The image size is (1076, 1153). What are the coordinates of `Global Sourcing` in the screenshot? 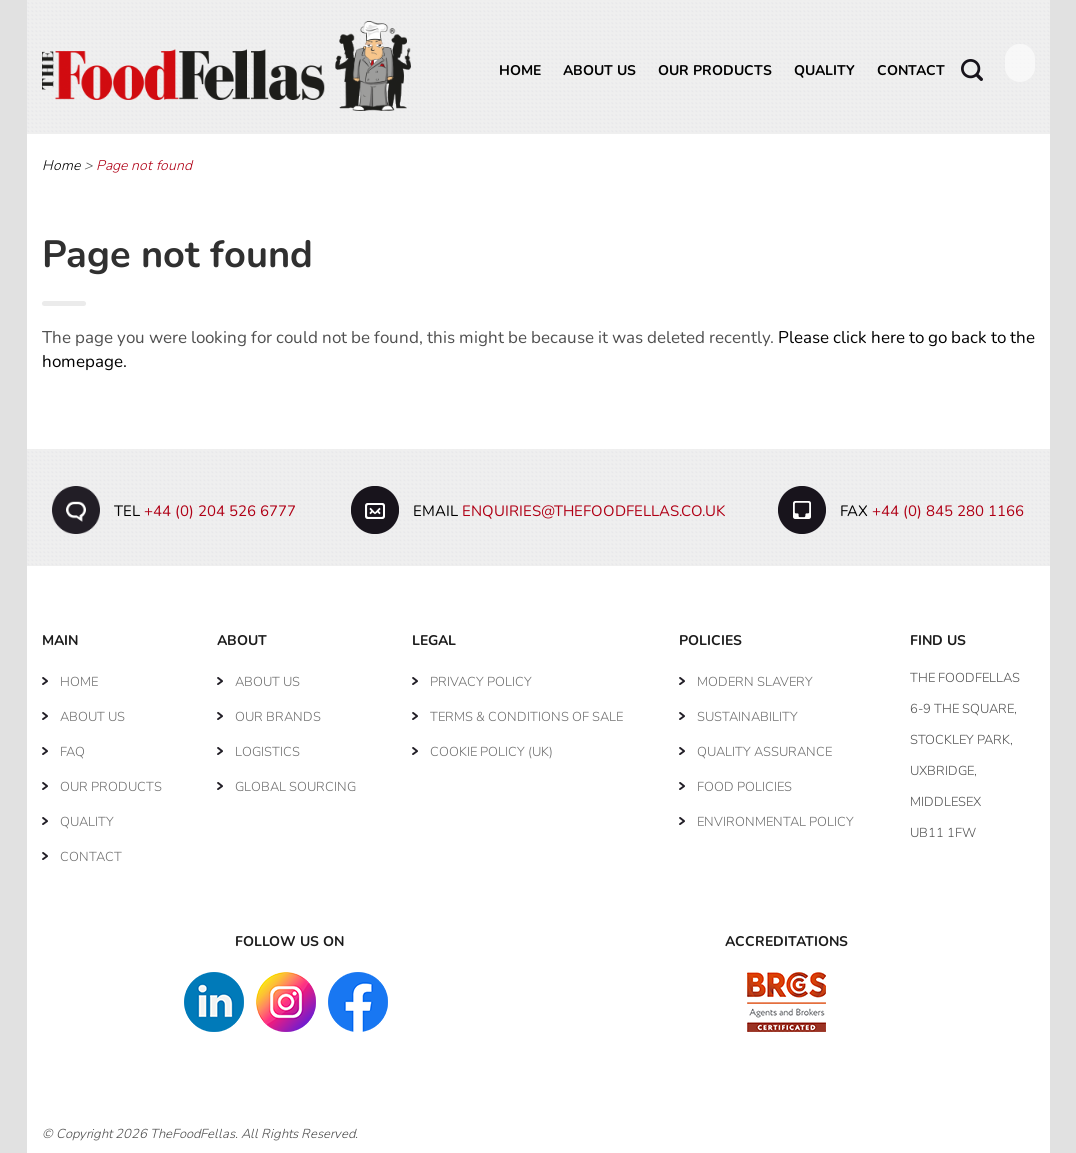 It's located at (295, 787).